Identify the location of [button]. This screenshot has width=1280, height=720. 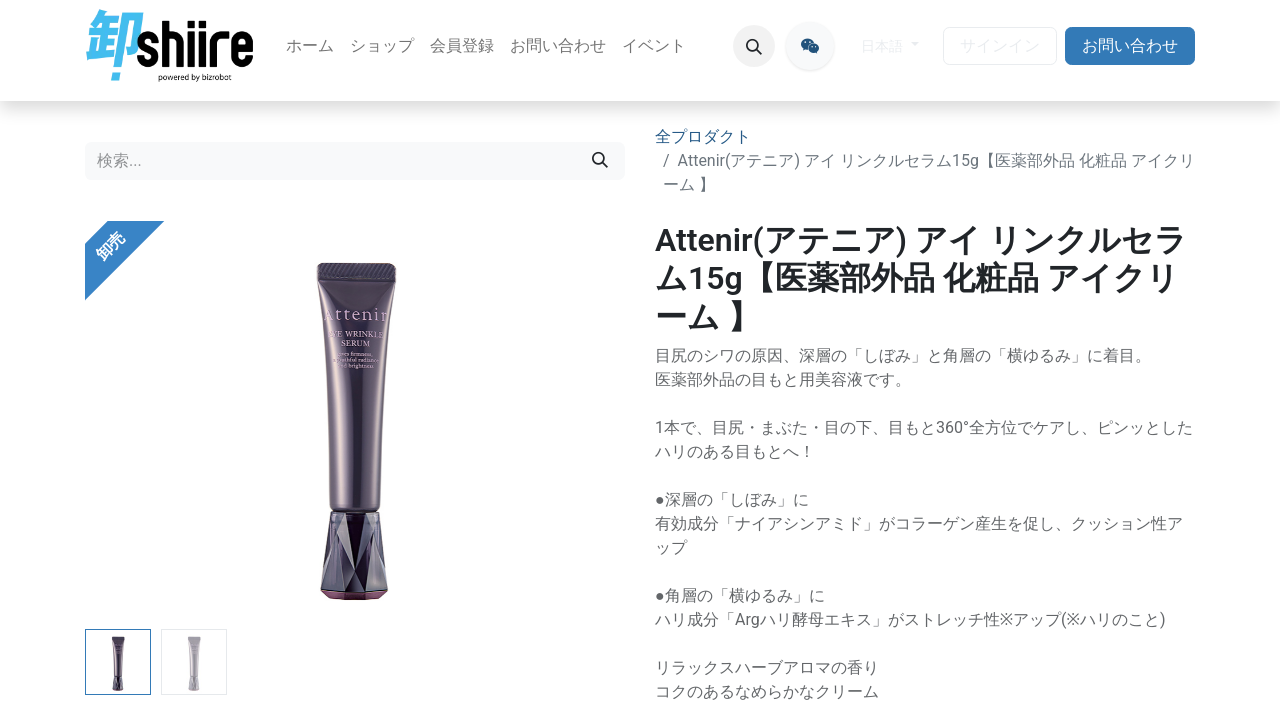
(754, 46).